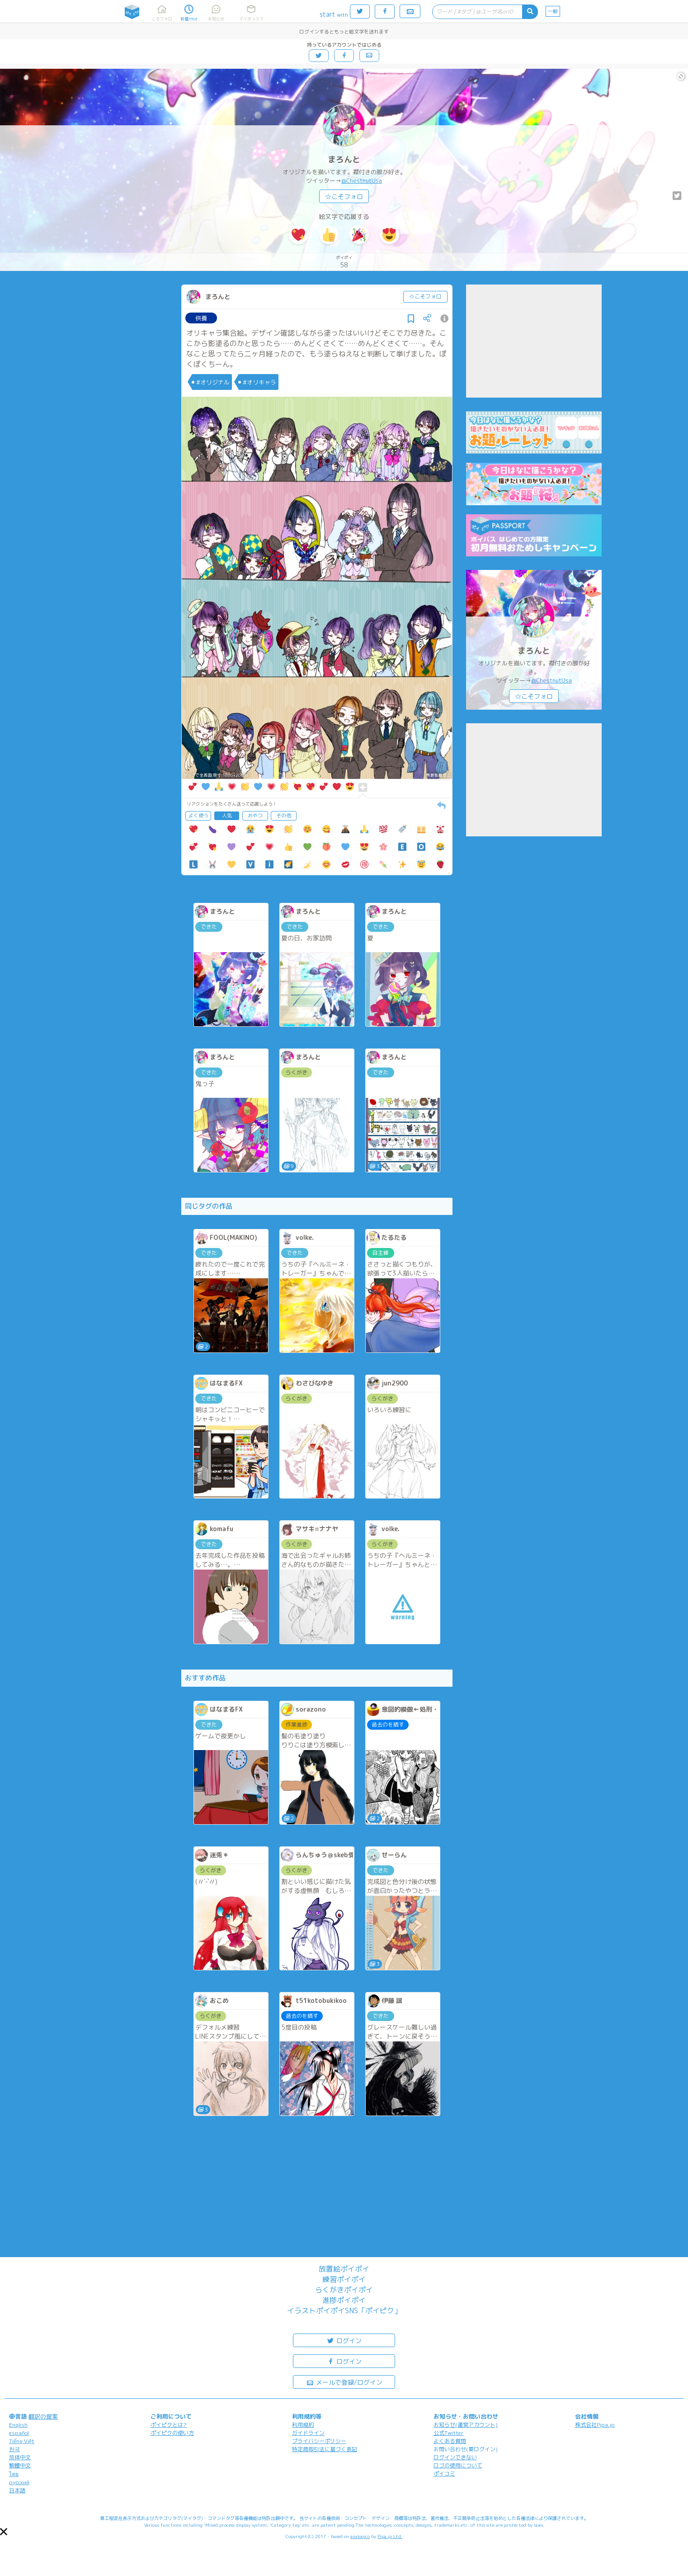 This screenshot has height=2576, width=688. I want to click on メールで登録/ログイン, so click(344, 2381).